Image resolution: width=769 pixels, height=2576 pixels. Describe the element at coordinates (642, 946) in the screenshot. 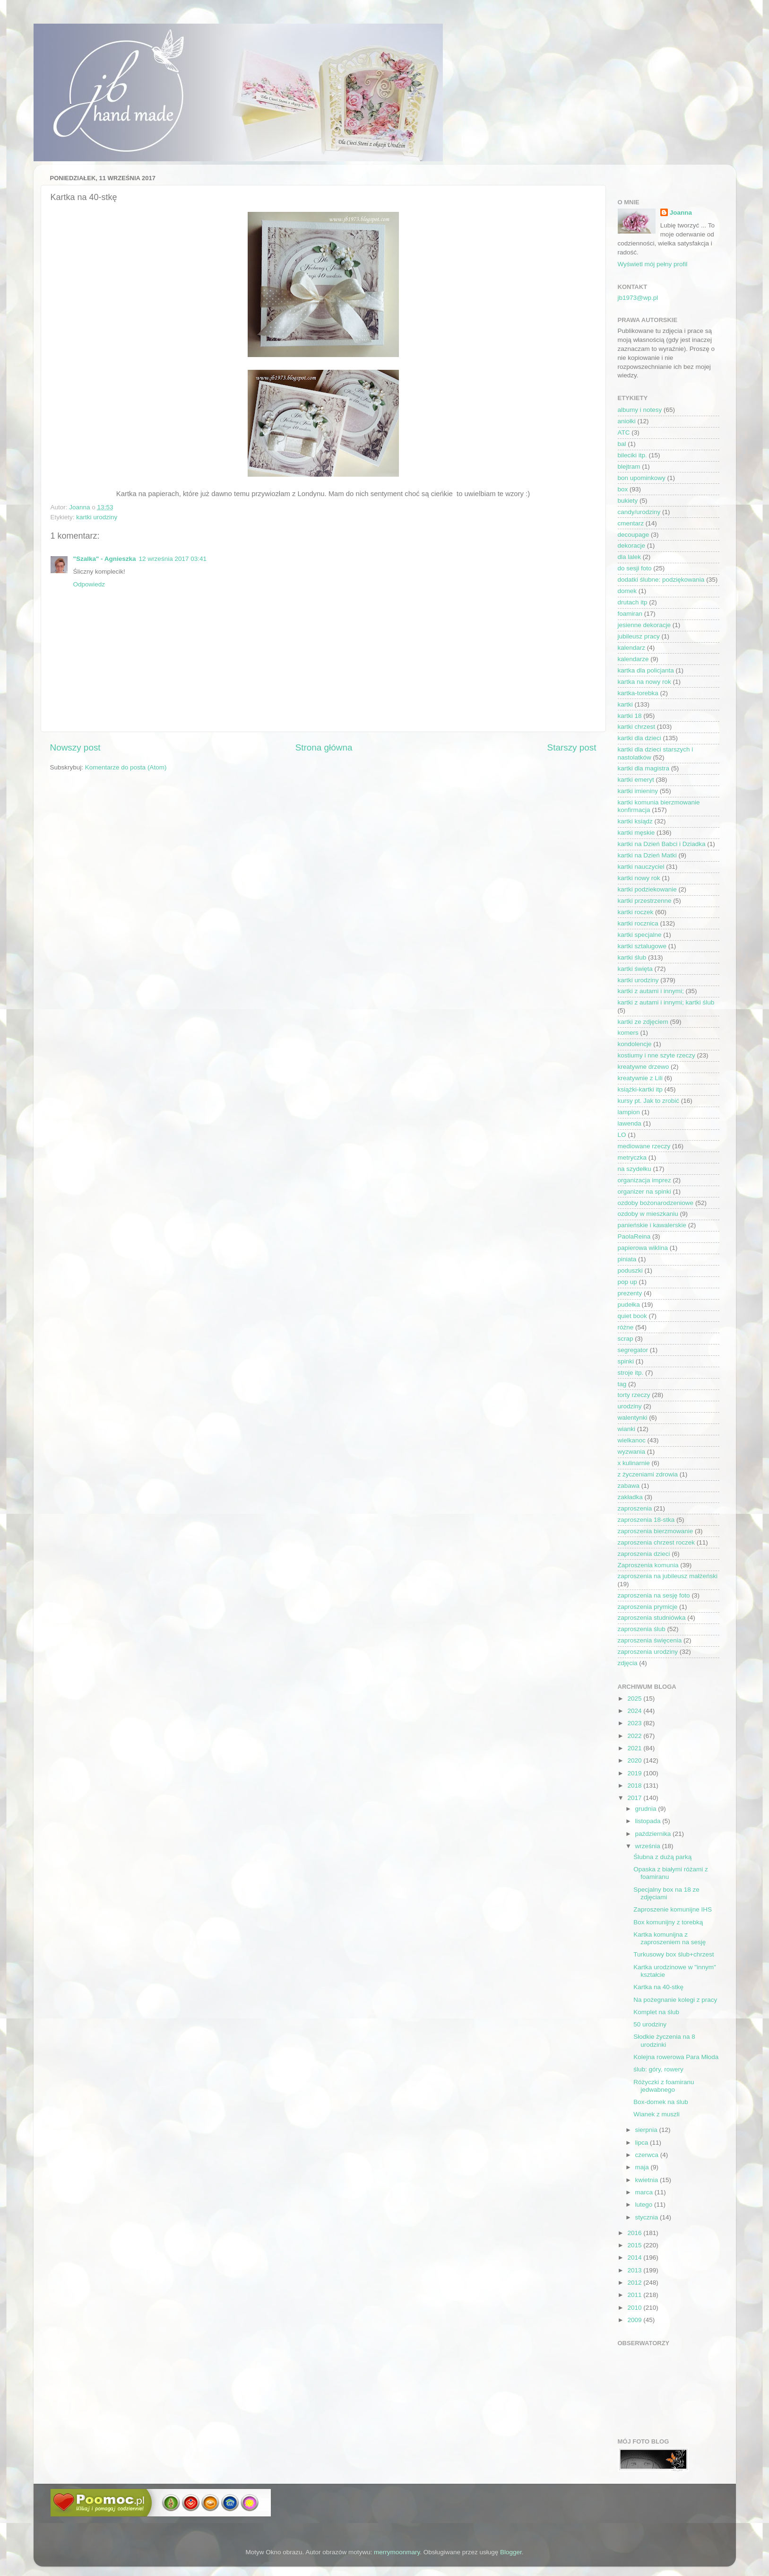

I see `kartki sztalugowe` at that location.